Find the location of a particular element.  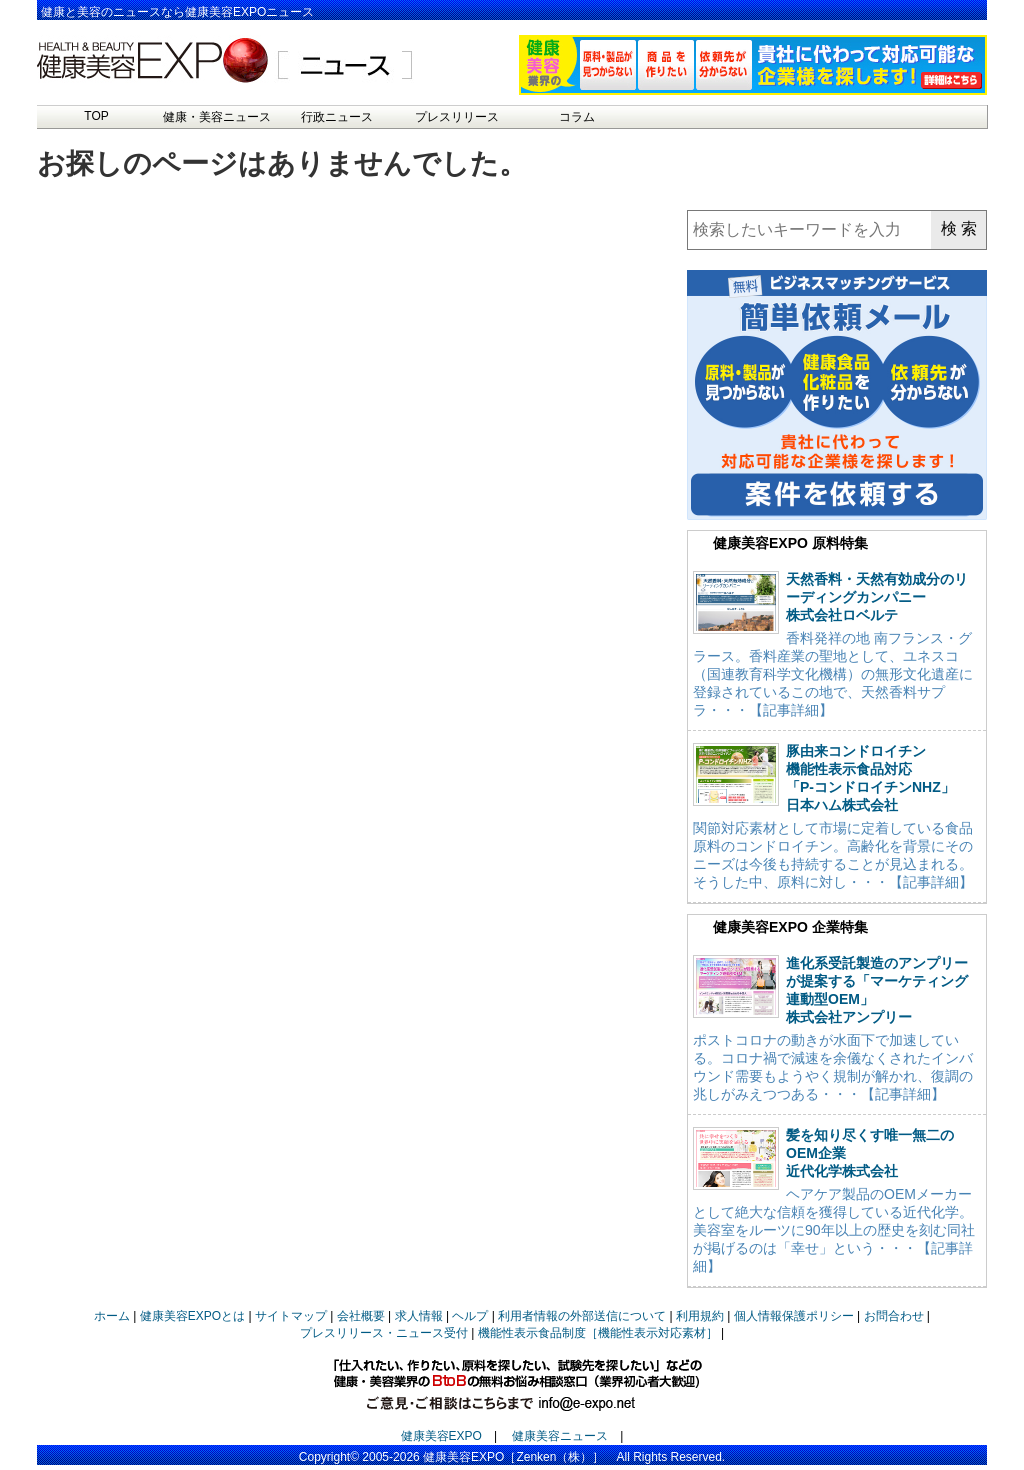

健康美容ニュース is located at coordinates (560, 1436).